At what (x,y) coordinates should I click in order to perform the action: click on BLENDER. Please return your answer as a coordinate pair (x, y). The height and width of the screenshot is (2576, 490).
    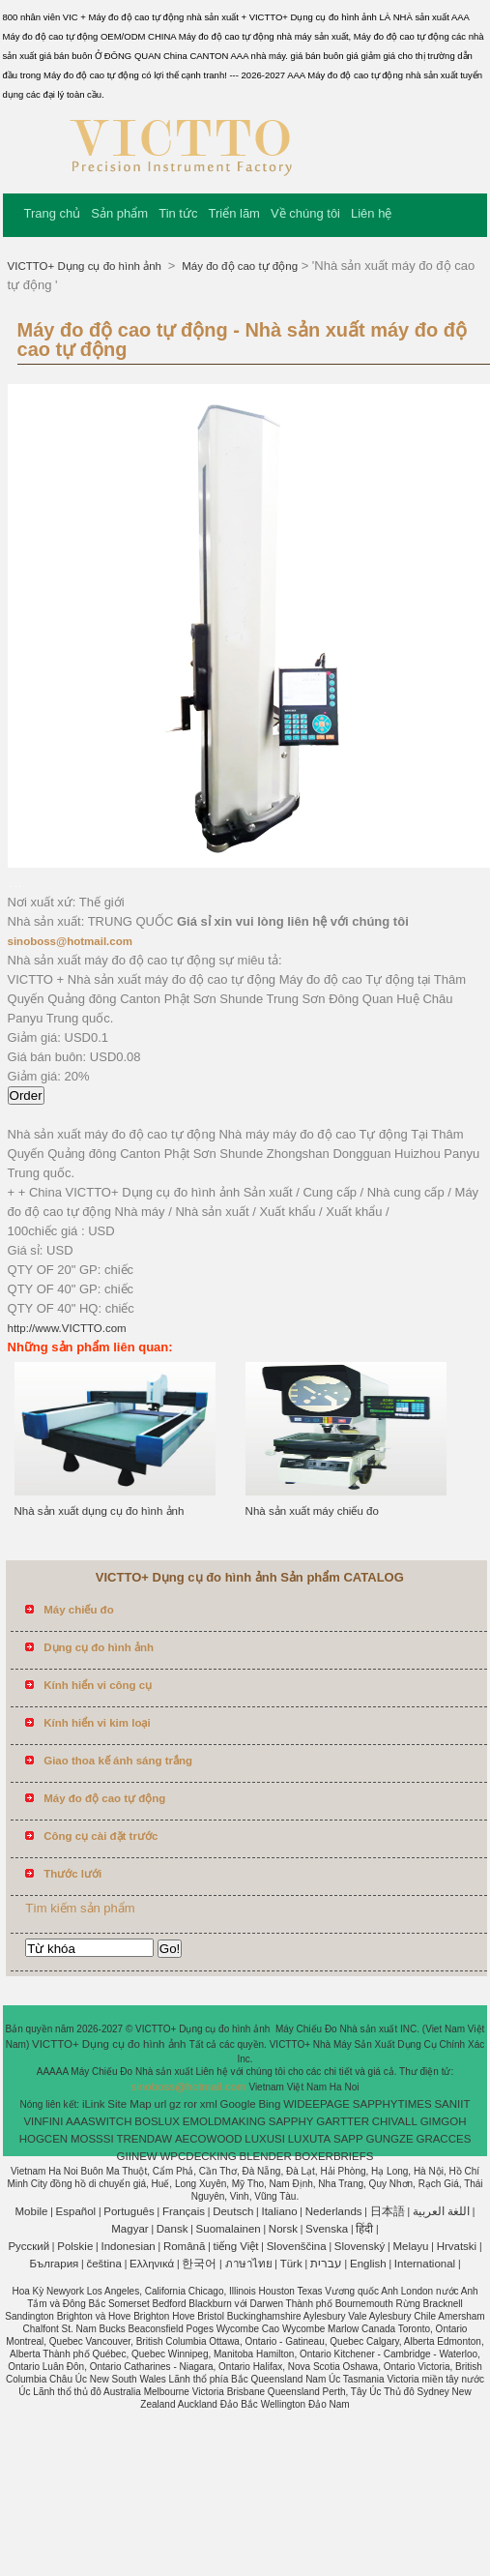
    Looking at the image, I should click on (266, 2156).